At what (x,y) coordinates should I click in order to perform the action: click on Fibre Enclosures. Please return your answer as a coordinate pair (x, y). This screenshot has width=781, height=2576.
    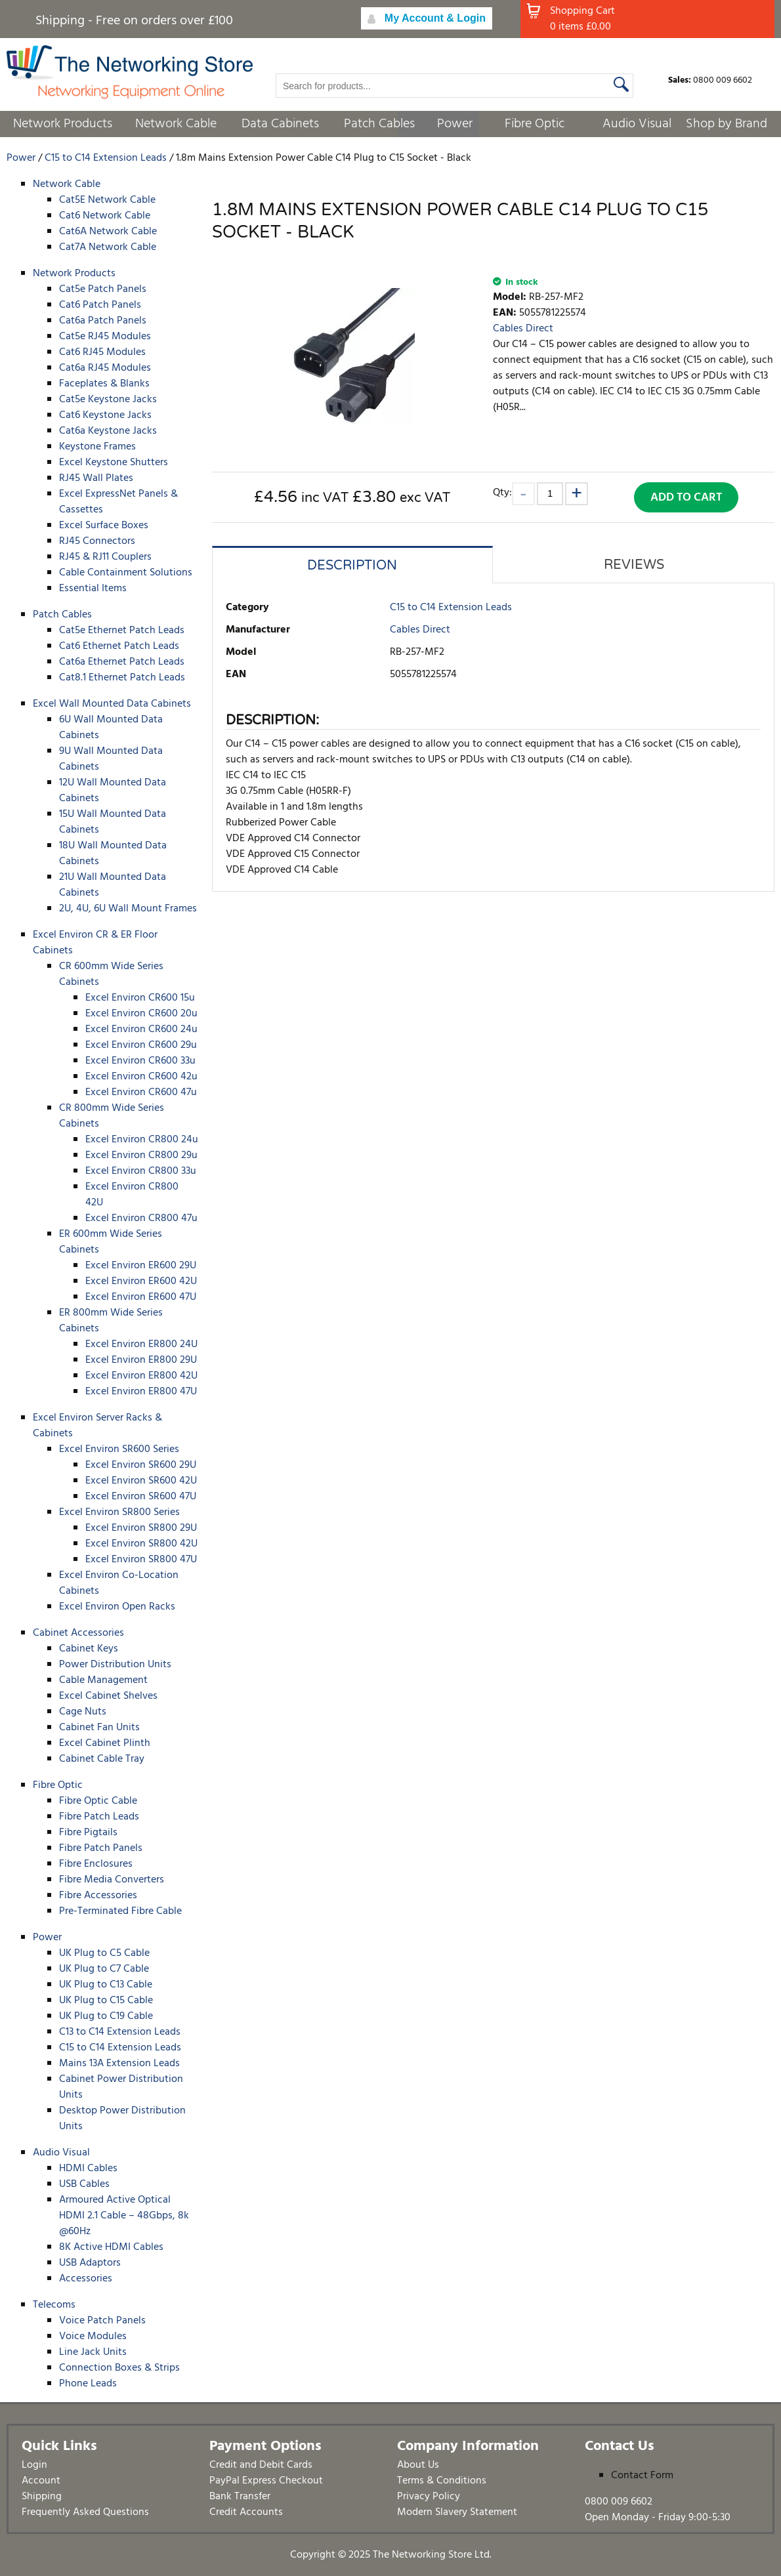
    Looking at the image, I should click on (96, 1864).